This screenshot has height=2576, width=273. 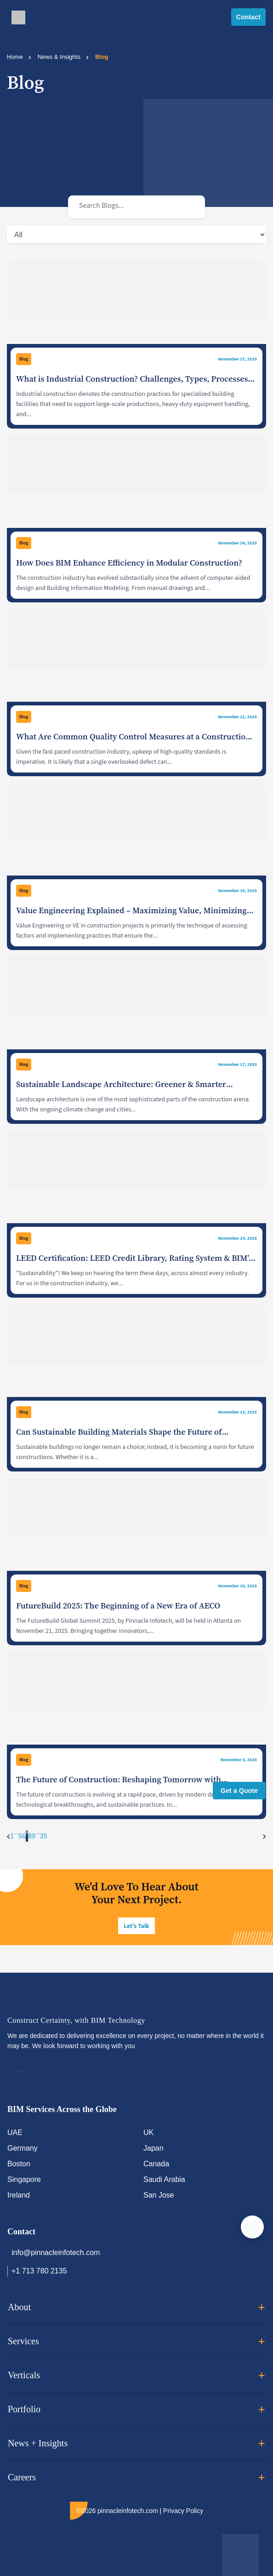 I want to click on [Toggle navigation], so click(x=7, y=17).